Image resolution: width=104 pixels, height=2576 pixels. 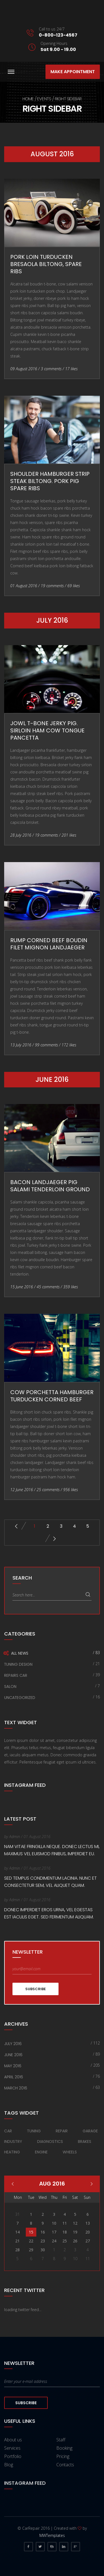 I want to click on All news, so click(x=19, y=1653).